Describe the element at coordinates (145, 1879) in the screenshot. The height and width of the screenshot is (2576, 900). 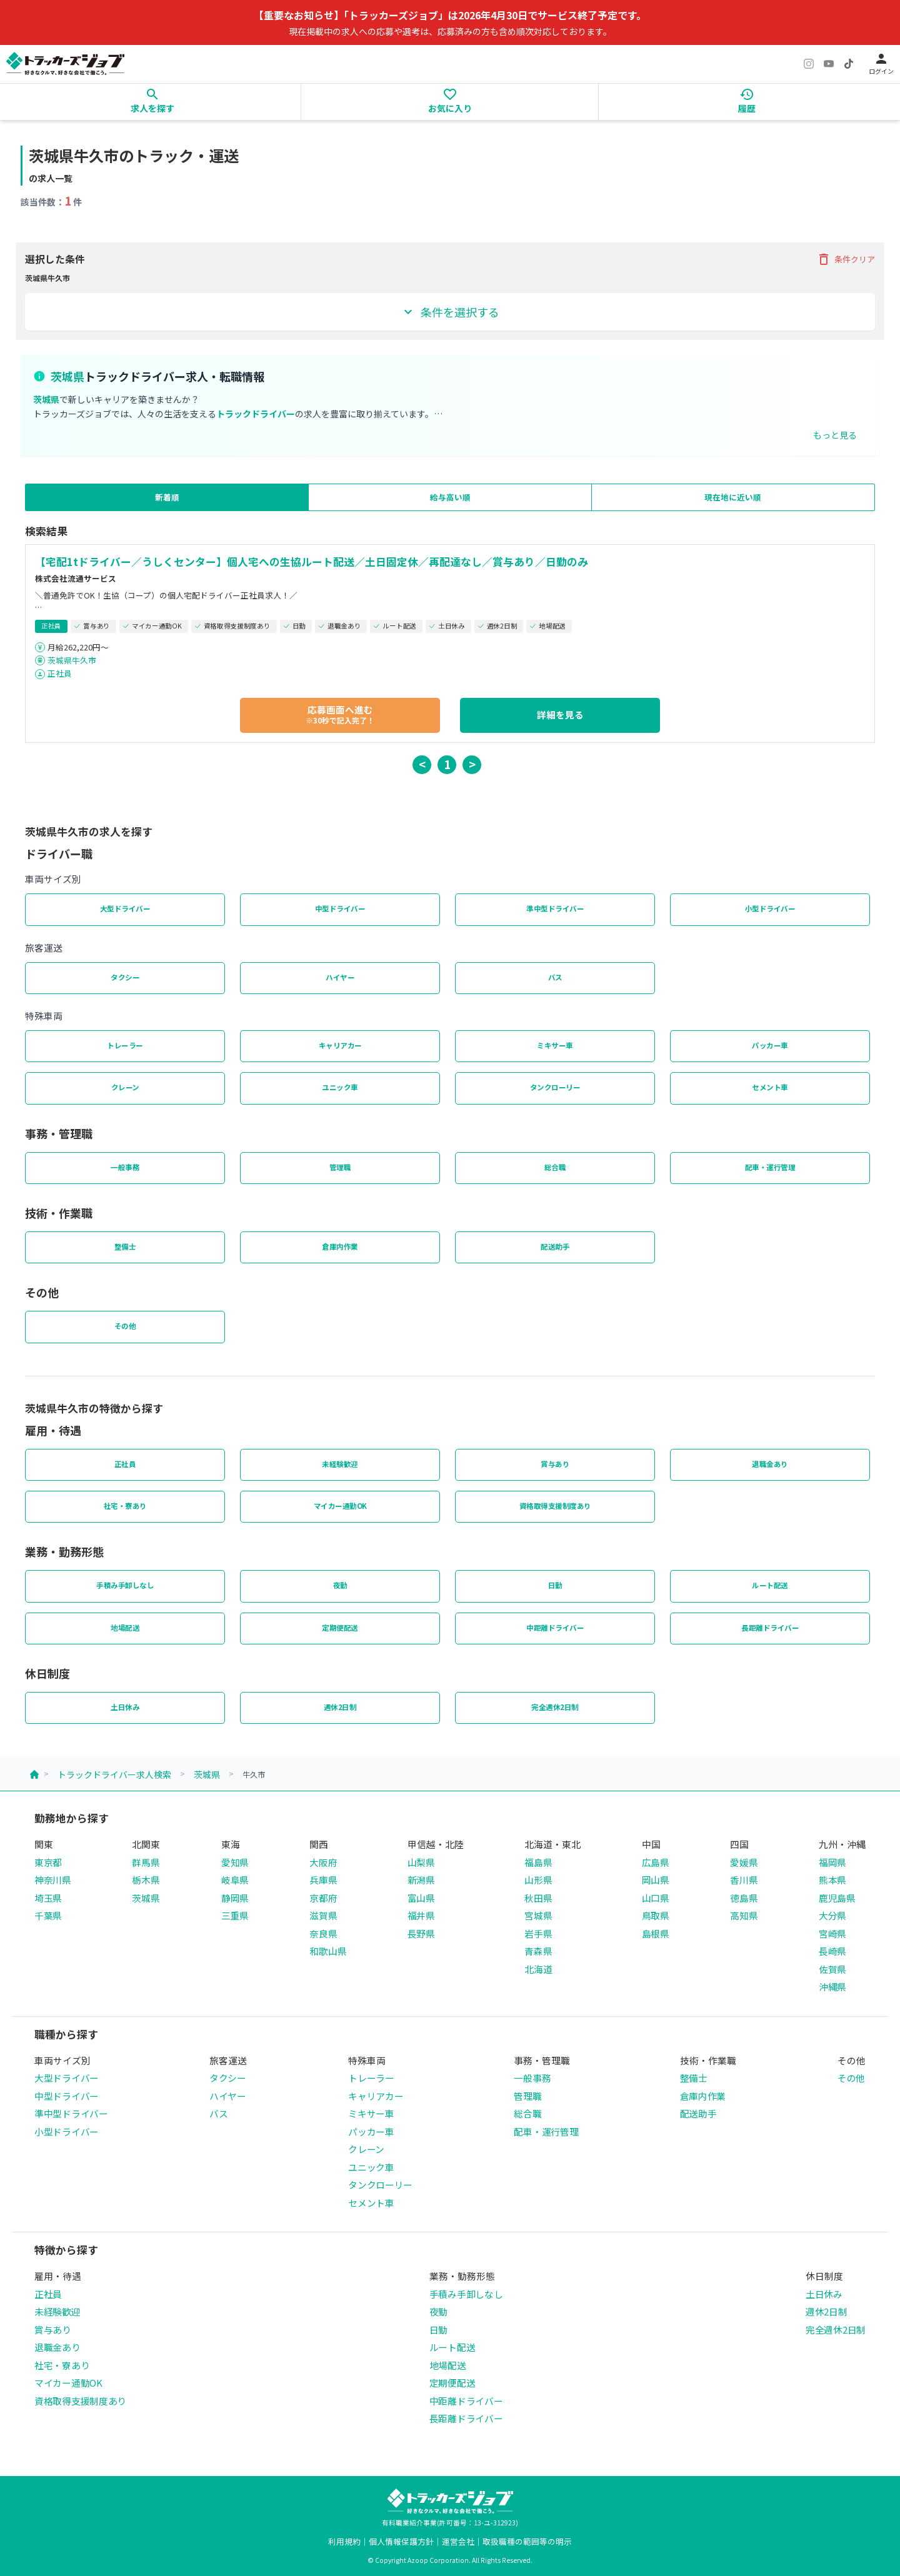
I see `栃木県` at that location.